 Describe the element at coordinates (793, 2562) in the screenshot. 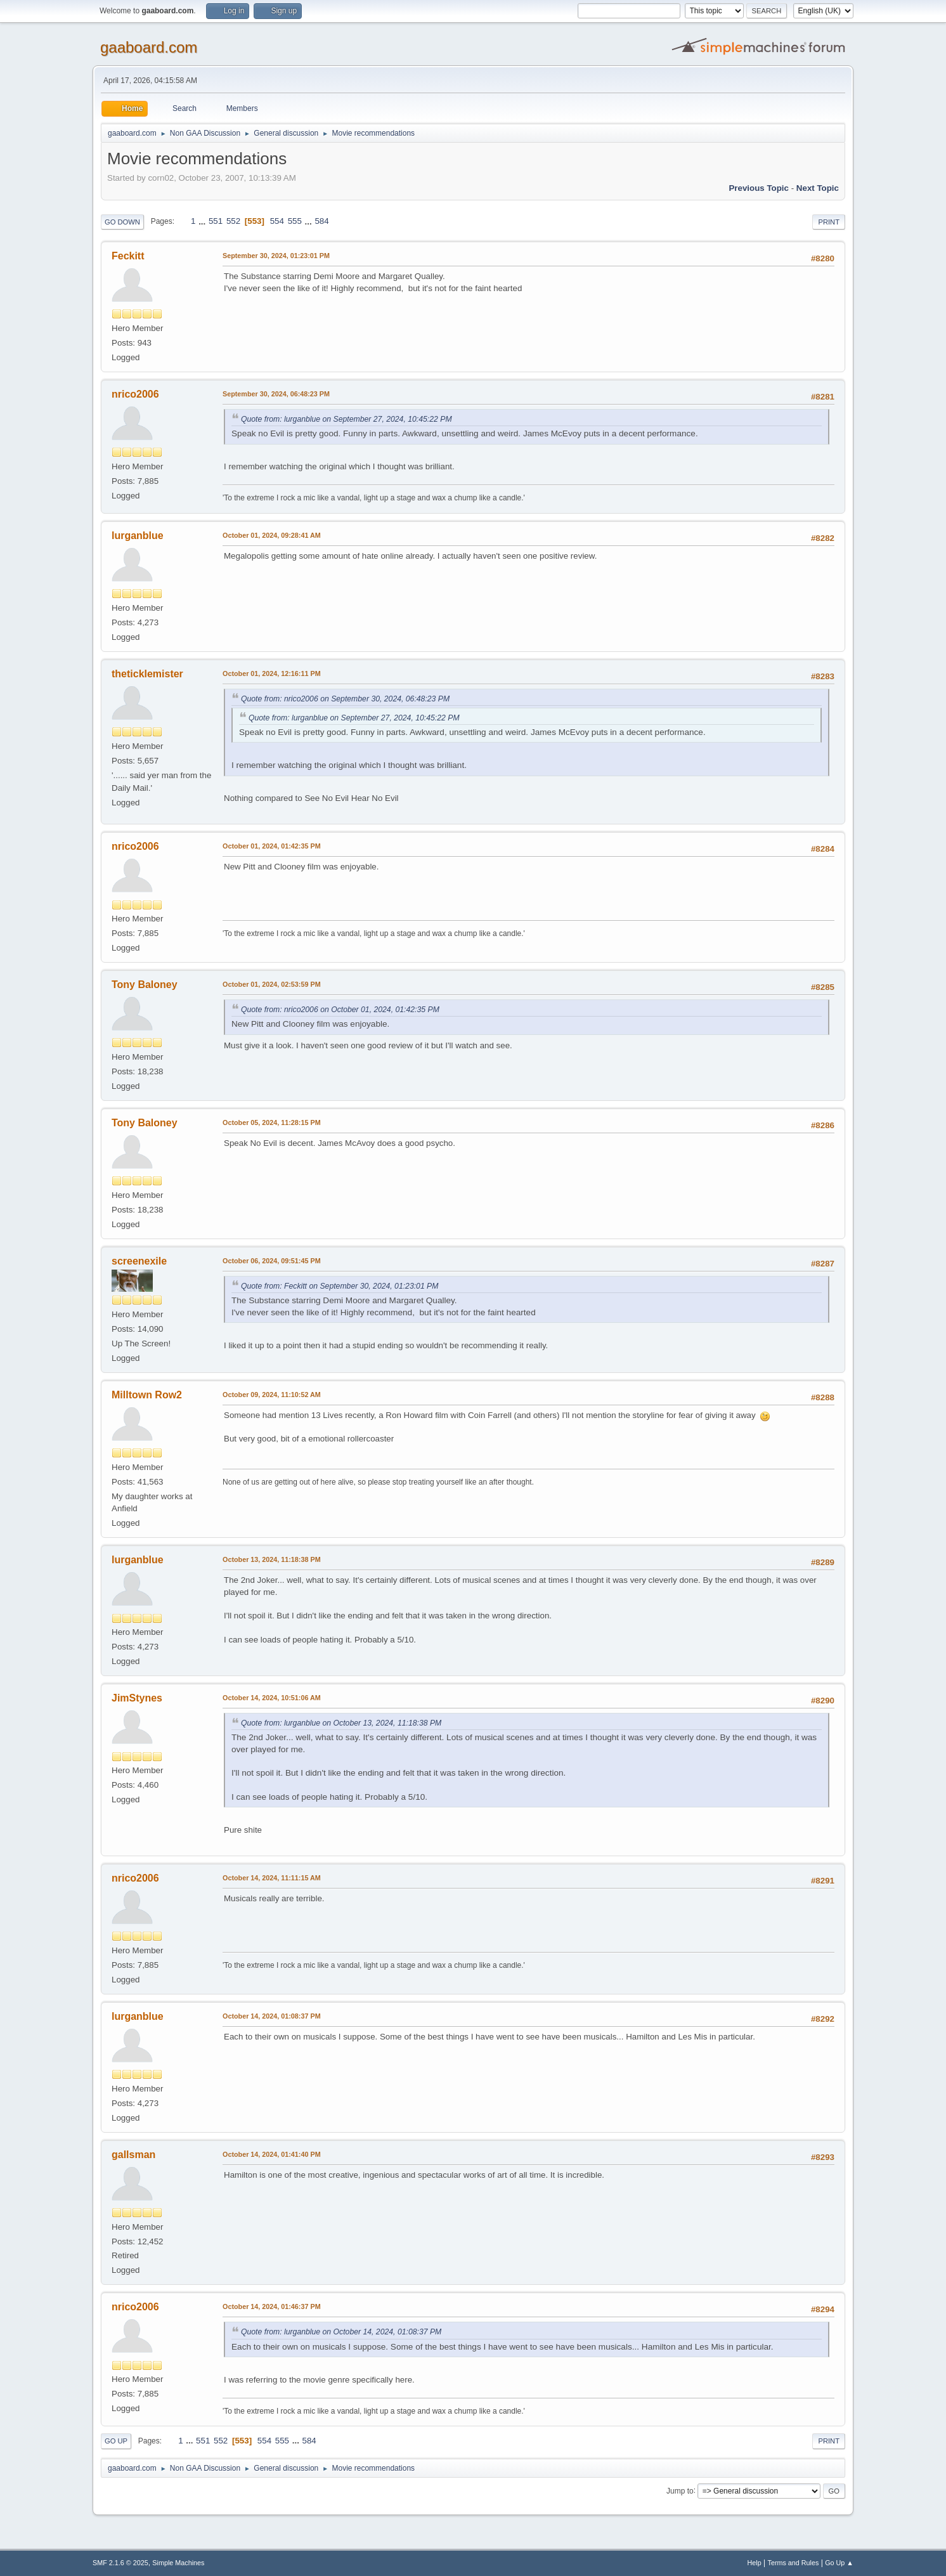

I see `Terms and Rules` at that location.